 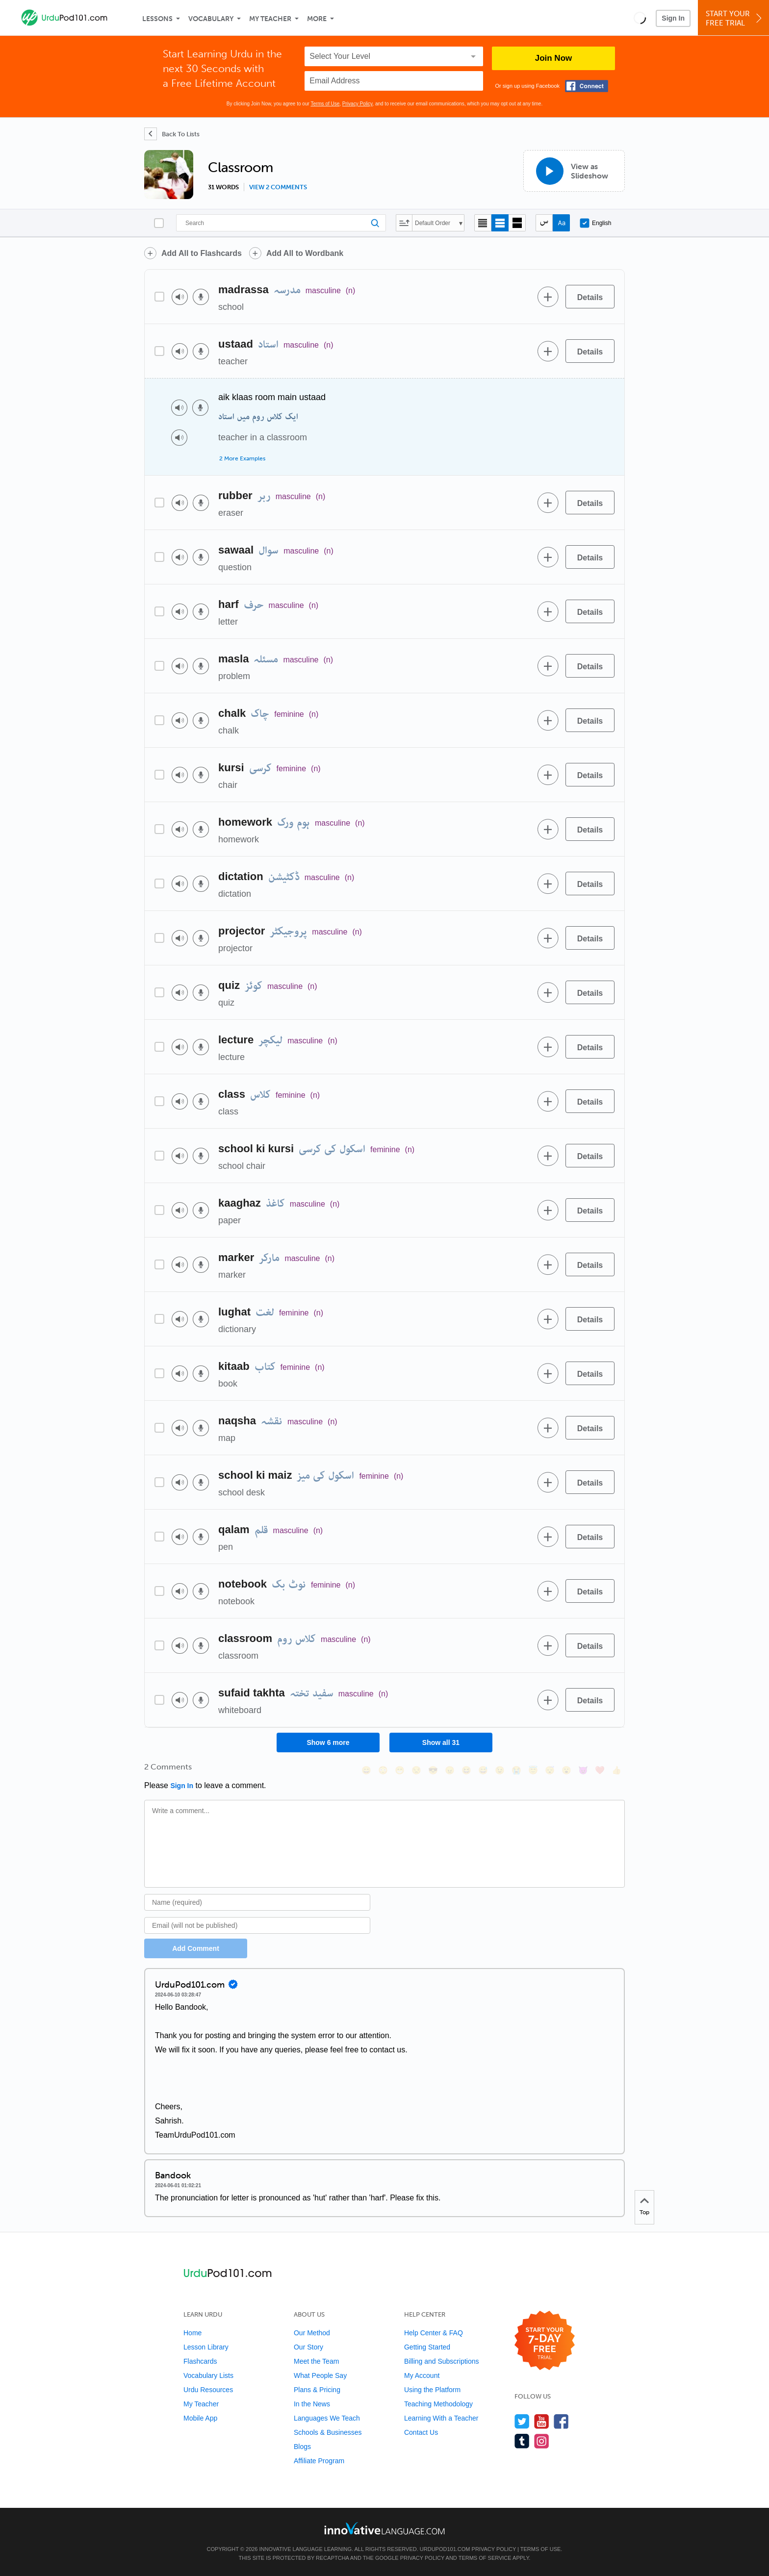 What do you see at coordinates (433, 1770) in the screenshot?
I see `[😎, sunglasses]` at bounding box center [433, 1770].